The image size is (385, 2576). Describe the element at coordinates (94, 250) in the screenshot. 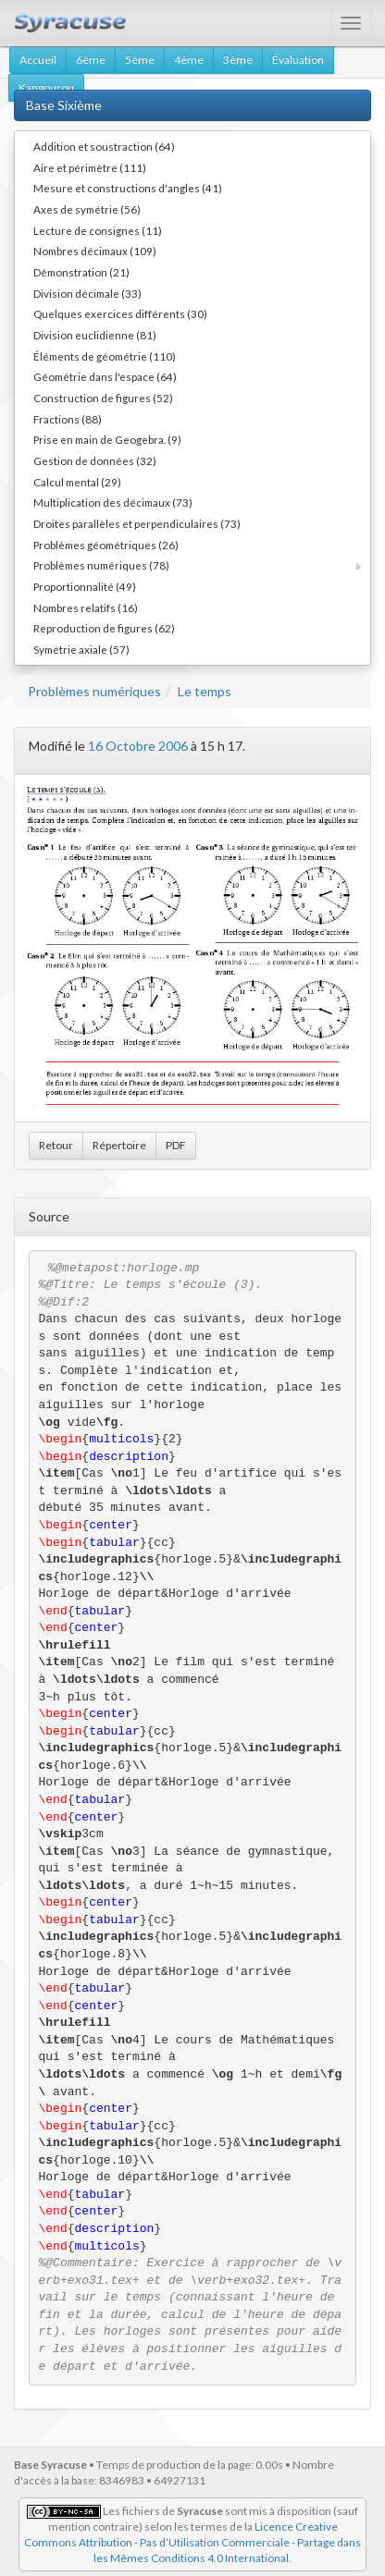

I see `Nombres décimaux (109)` at that location.